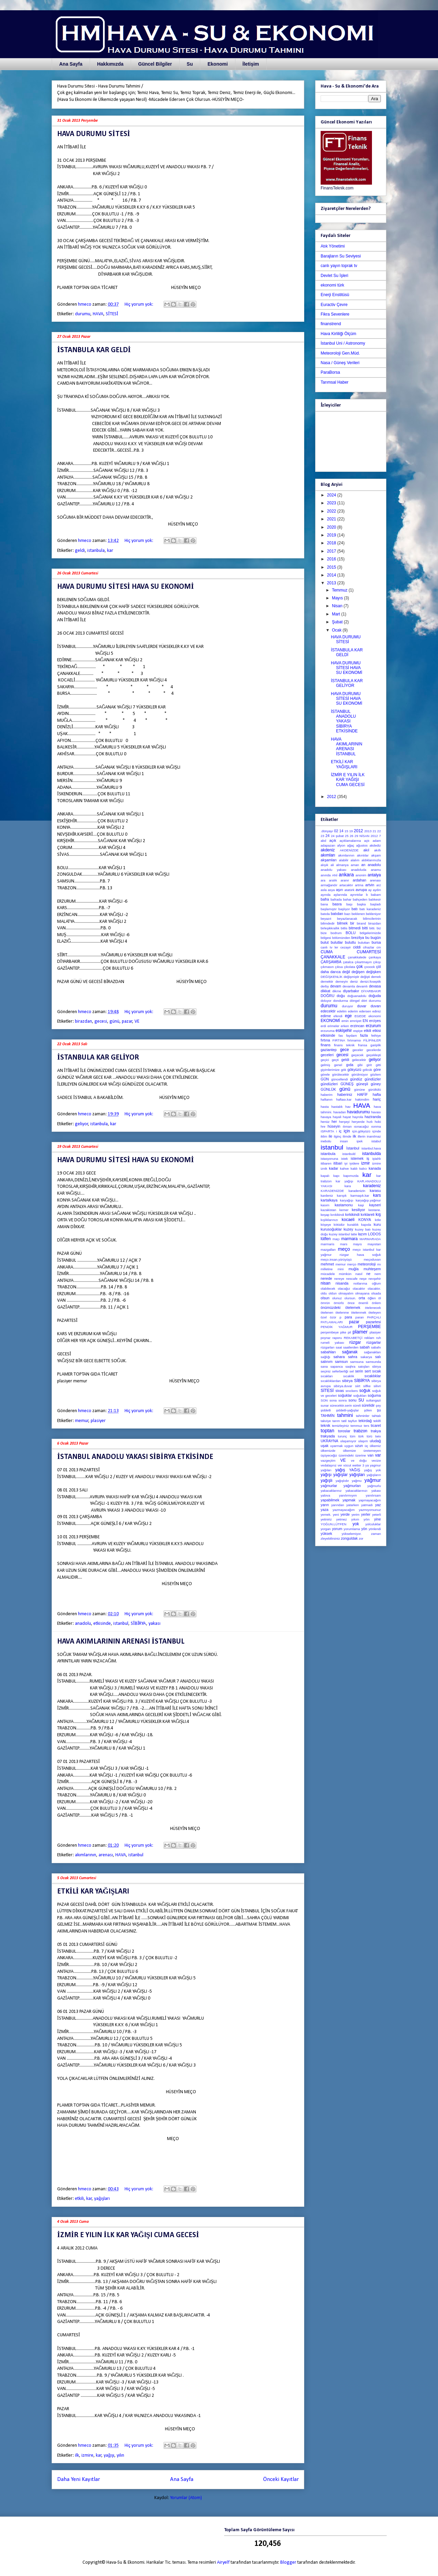 This screenshot has width=438, height=2576. I want to click on marmara, so click(349, 1238).